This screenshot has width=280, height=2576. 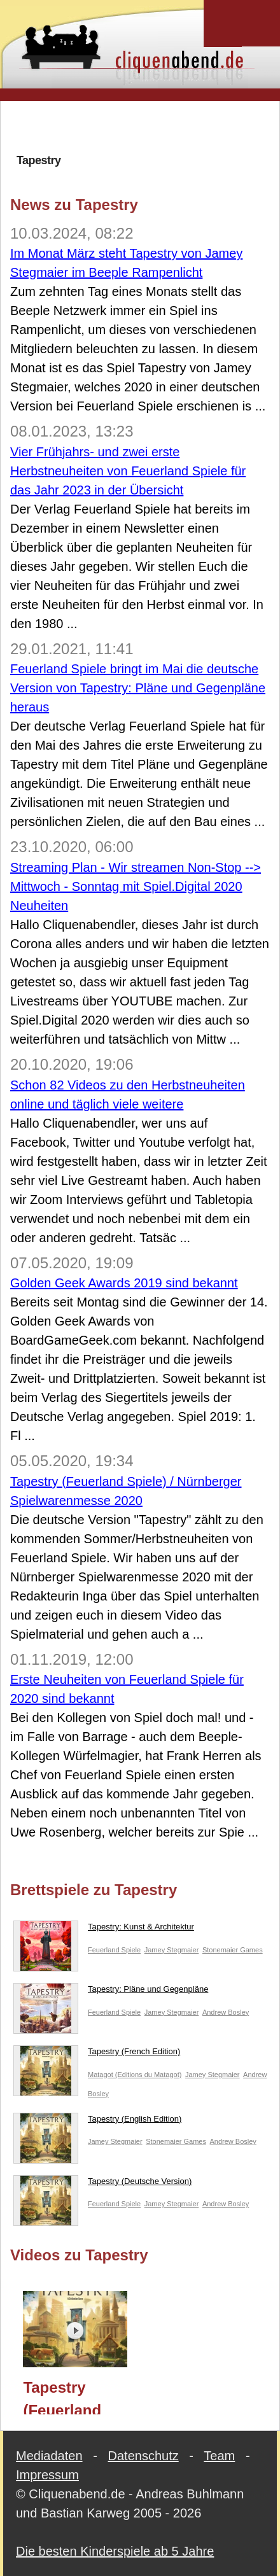 What do you see at coordinates (225, 2012) in the screenshot?
I see `Andrew Bosley` at bounding box center [225, 2012].